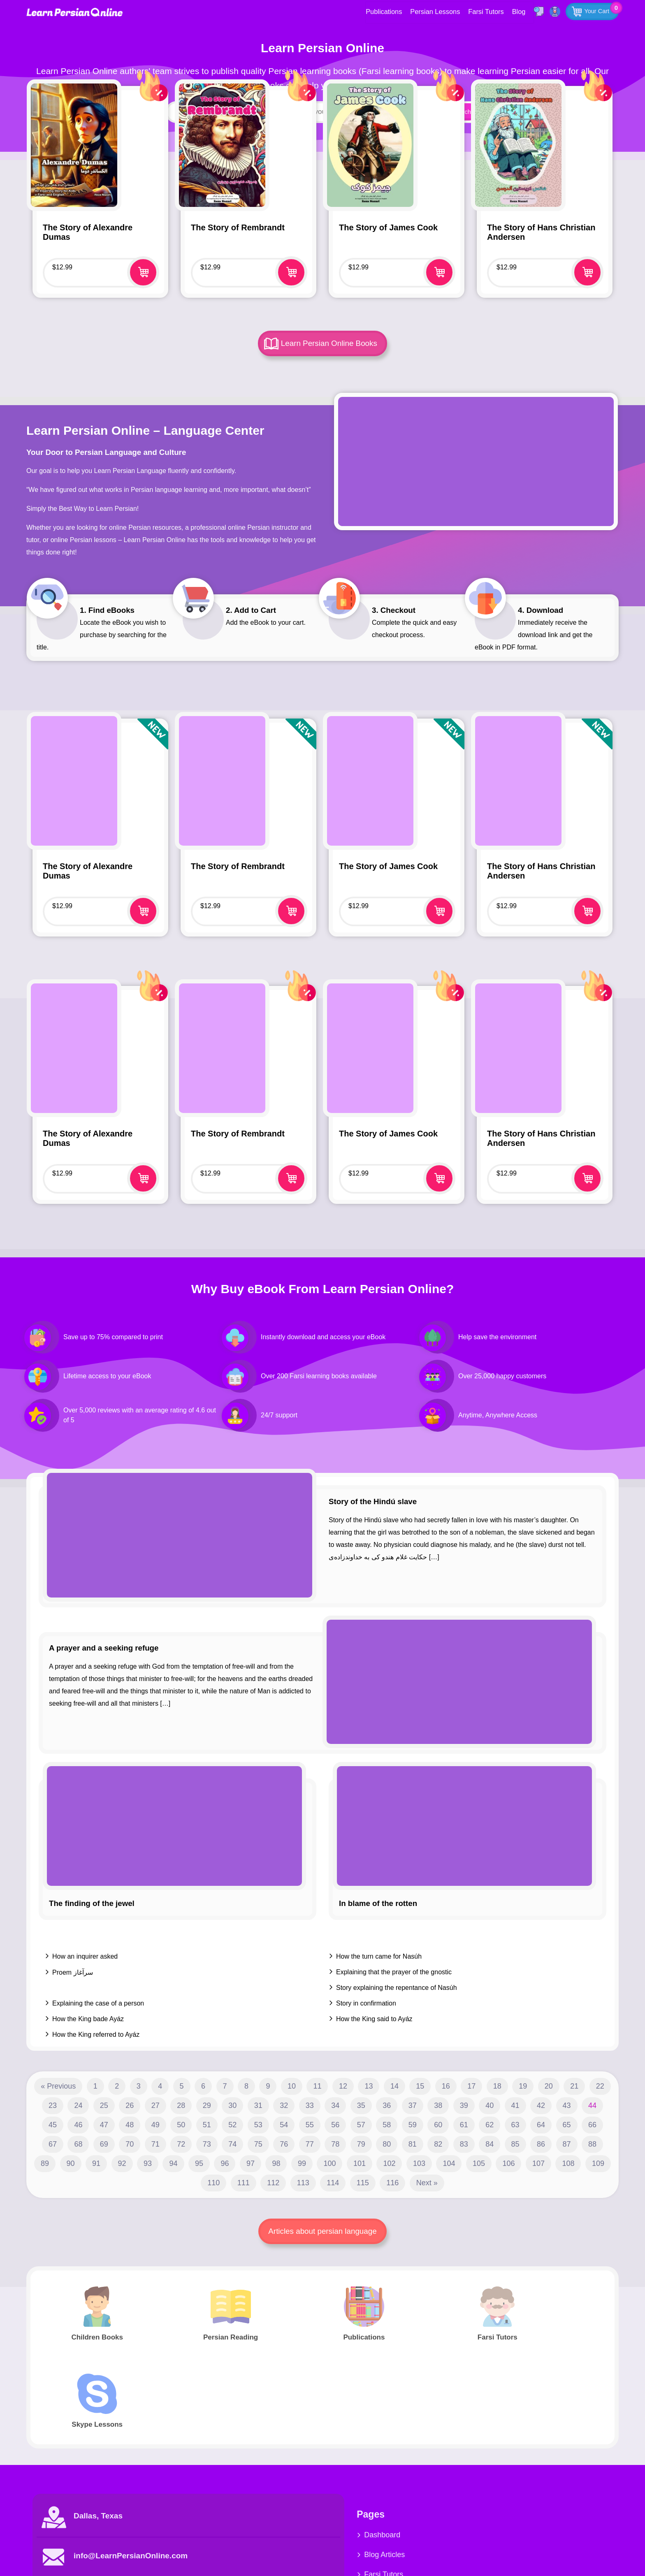 This screenshot has height=2576, width=645. Describe the element at coordinates (396, 1987) in the screenshot. I see `Story explaining the repentance of Nasúh` at that location.